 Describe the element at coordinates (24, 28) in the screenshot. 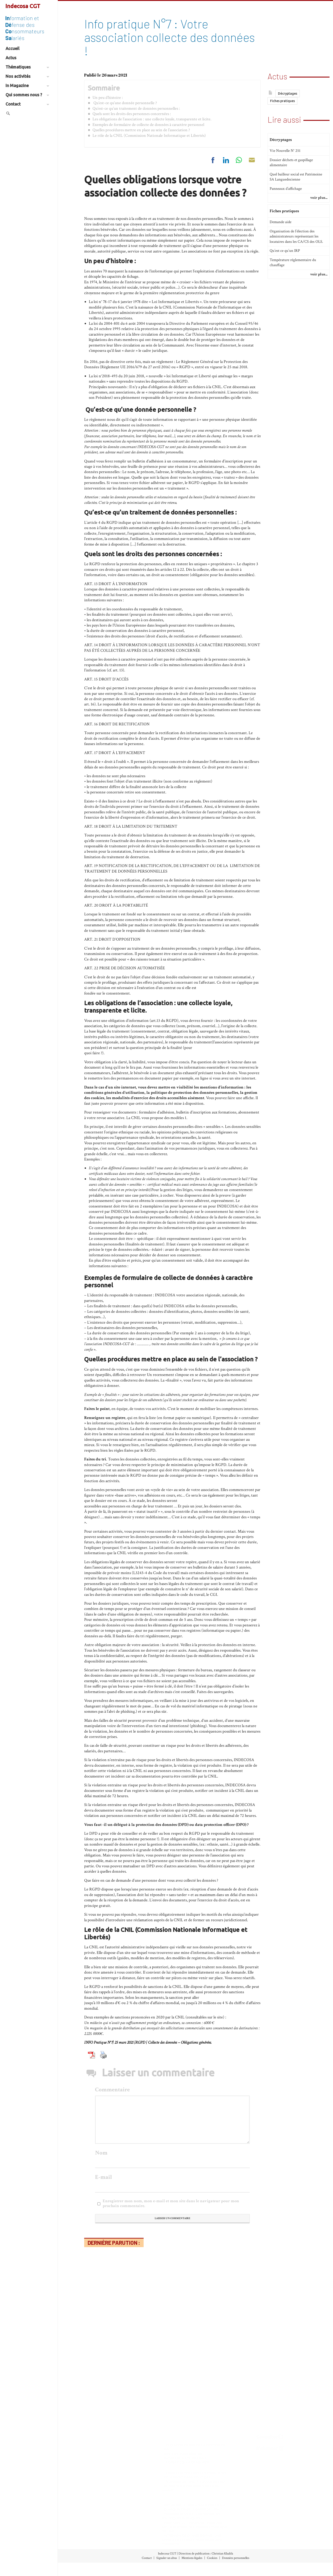

I see `formation et fense des nsommateurs lariés` at that location.